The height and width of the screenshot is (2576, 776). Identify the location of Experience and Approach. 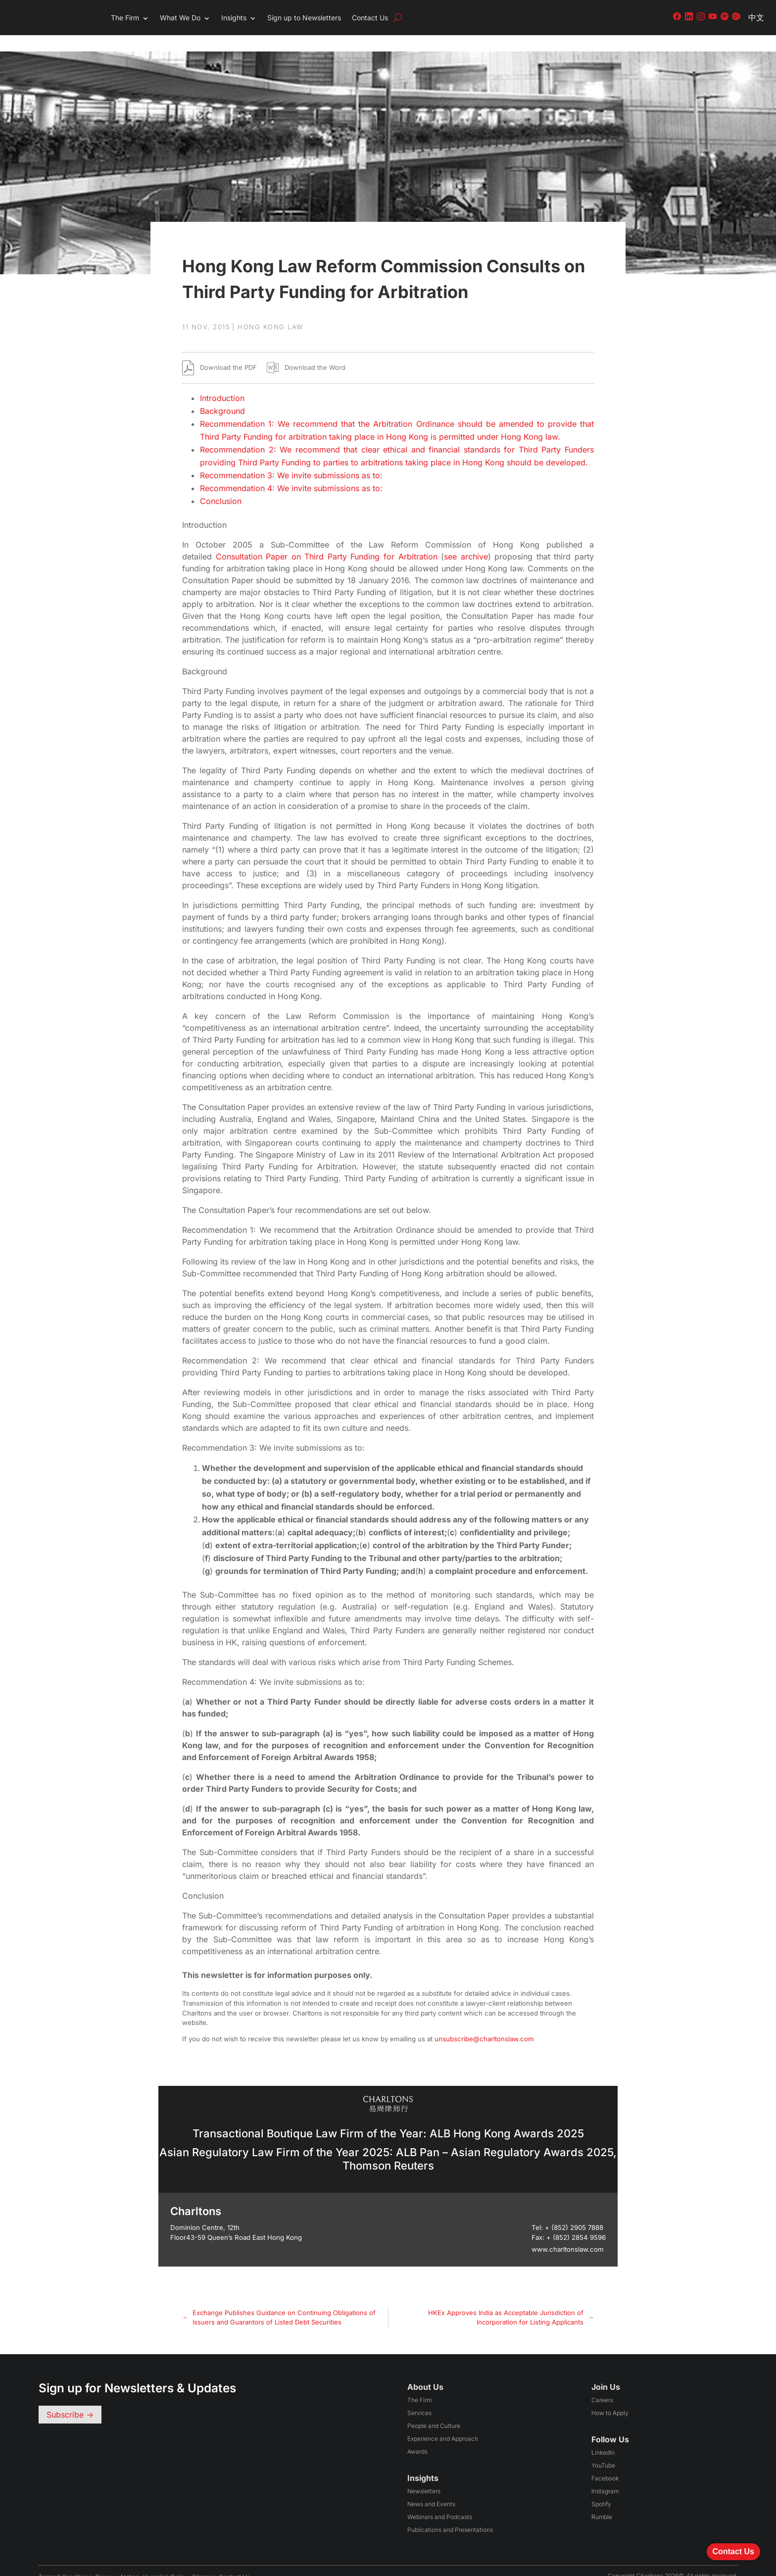
(442, 2422).